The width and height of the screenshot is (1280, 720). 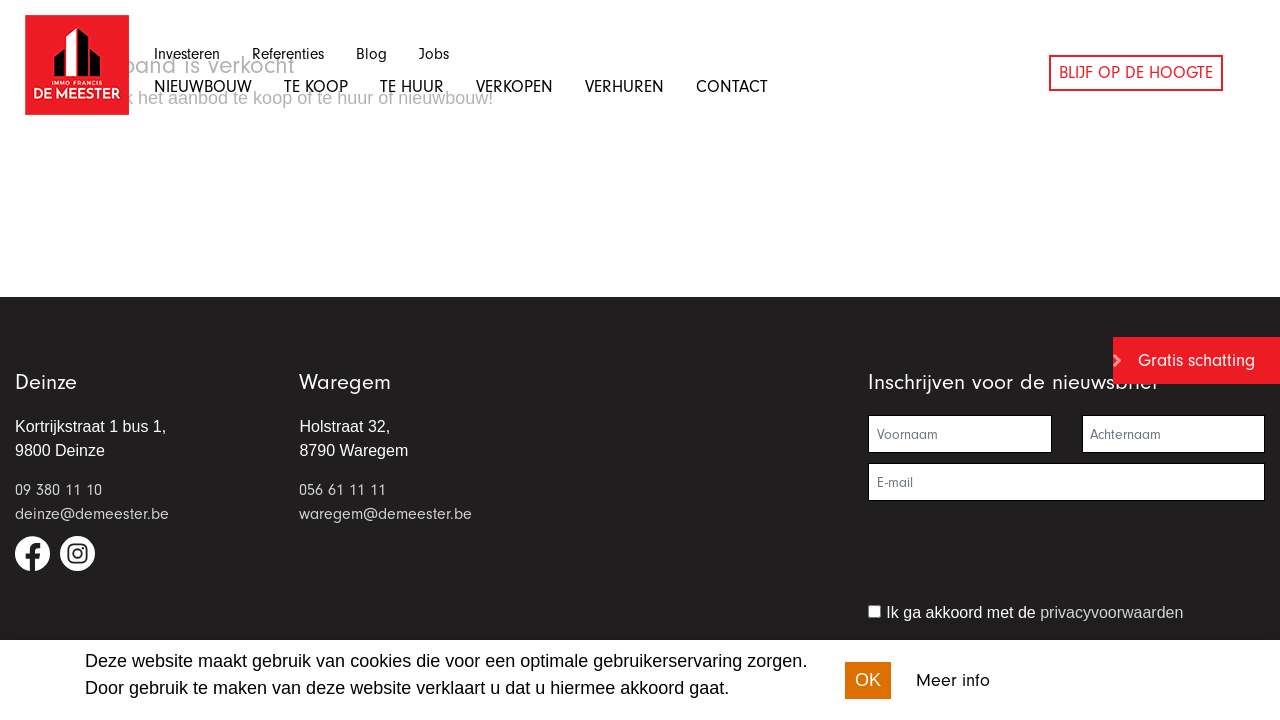 What do you see at coordinates (58, 490) in the screenshot?
I see `09 380 11 10` at bounding box center [58, 490].